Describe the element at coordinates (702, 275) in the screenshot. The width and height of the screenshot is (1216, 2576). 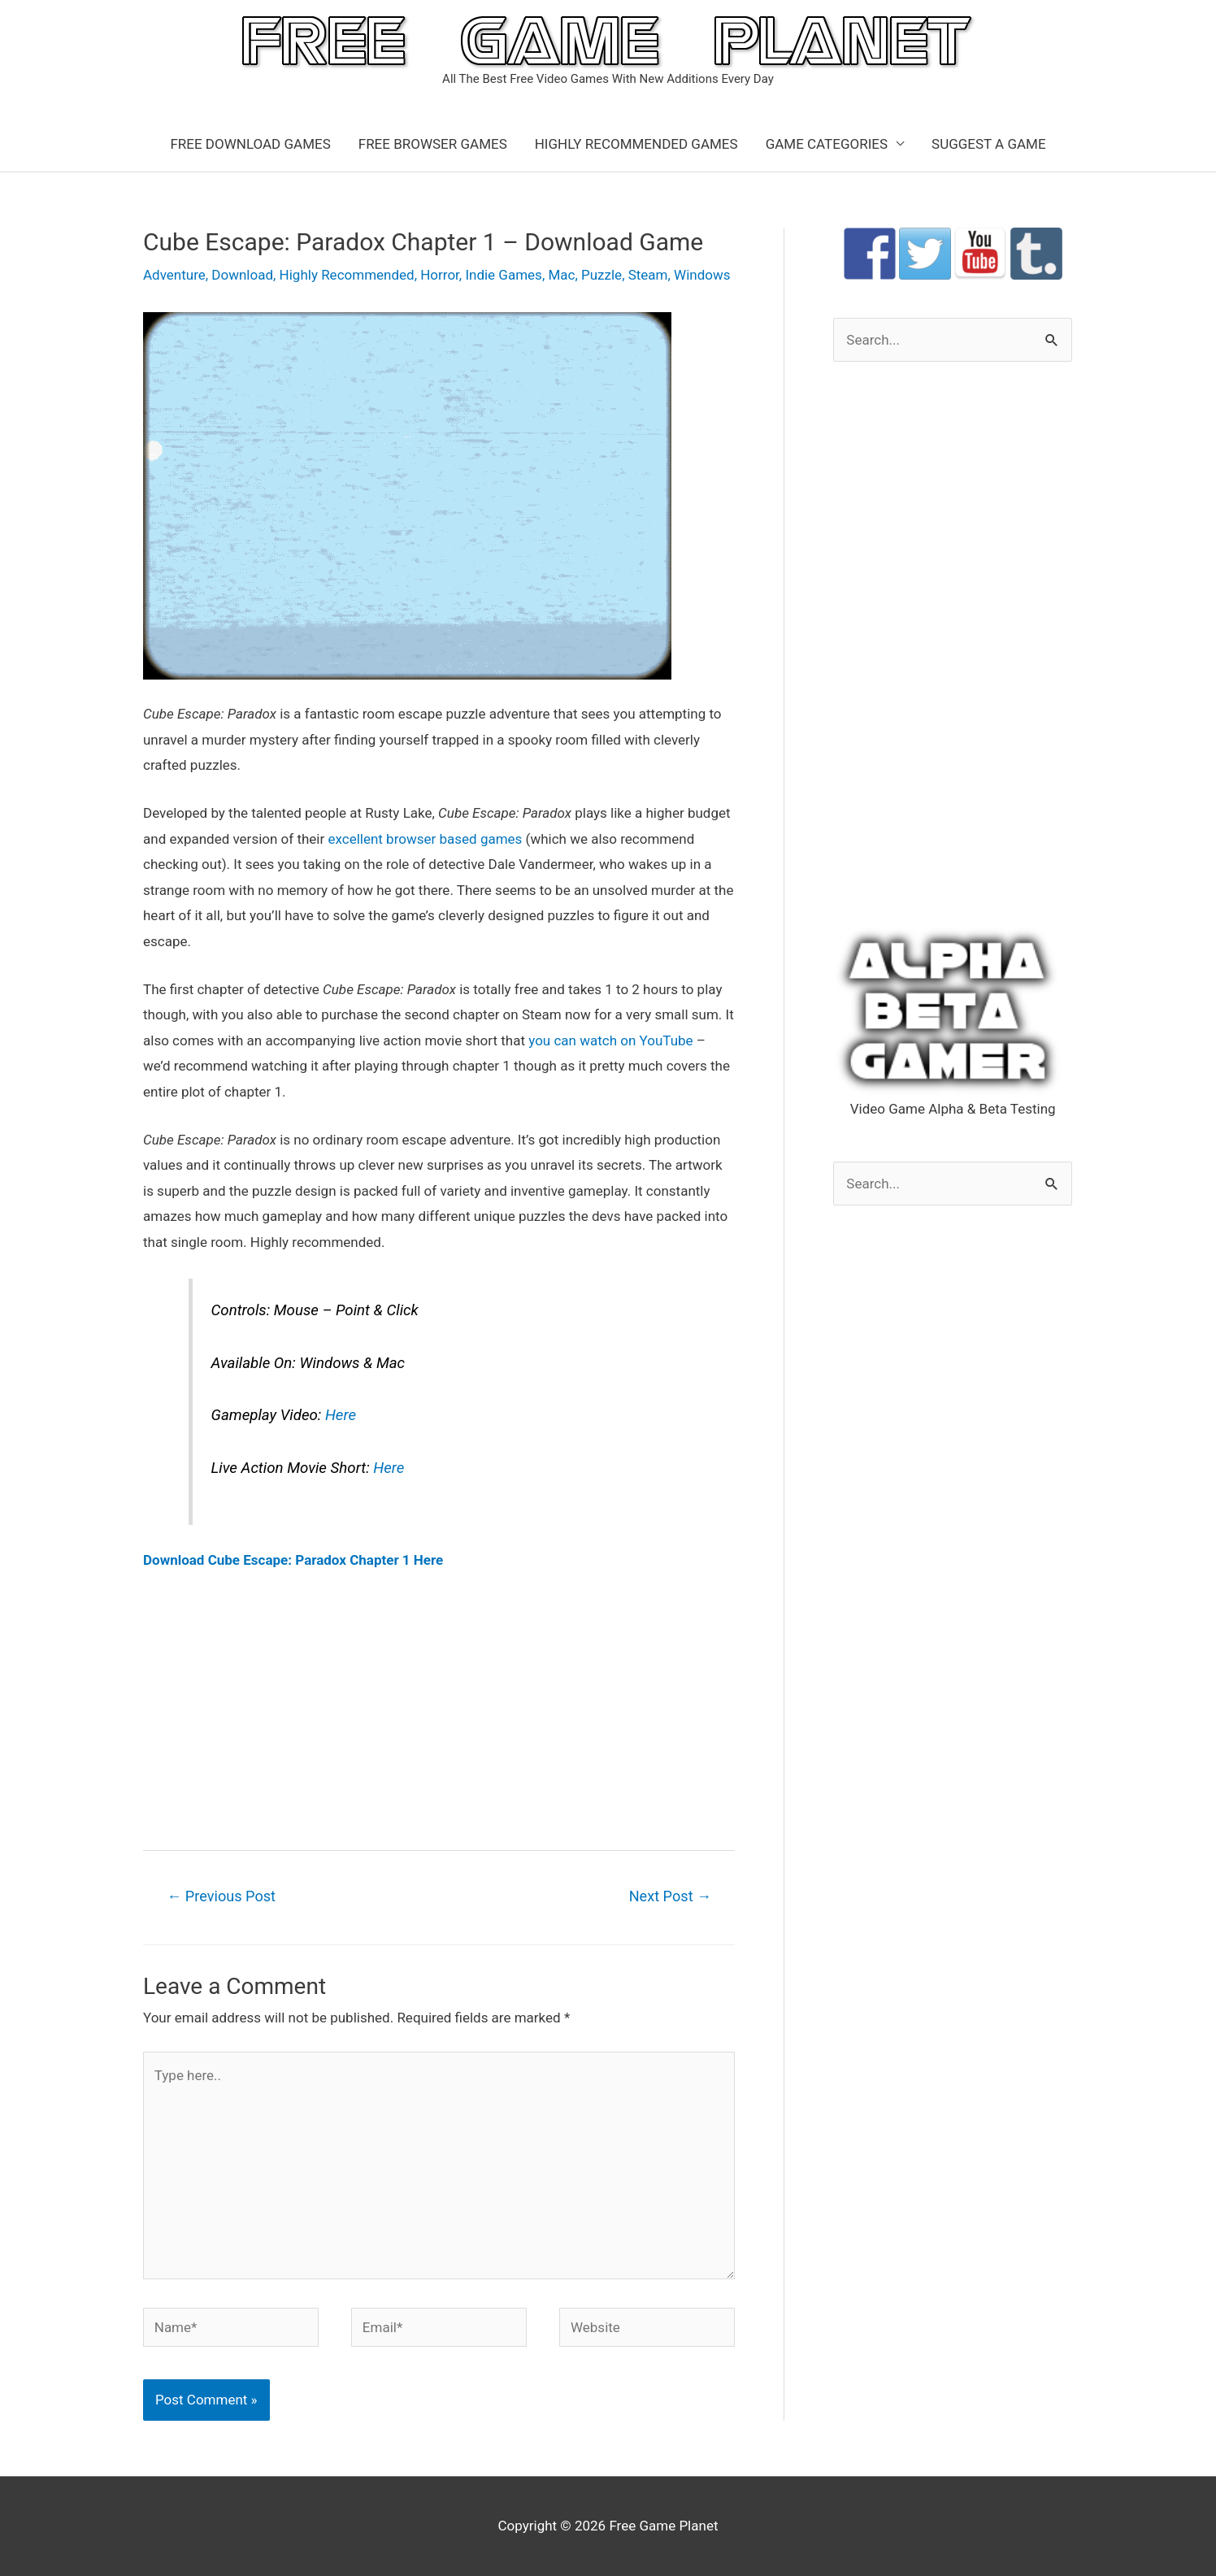
I see `Windows` at that location.